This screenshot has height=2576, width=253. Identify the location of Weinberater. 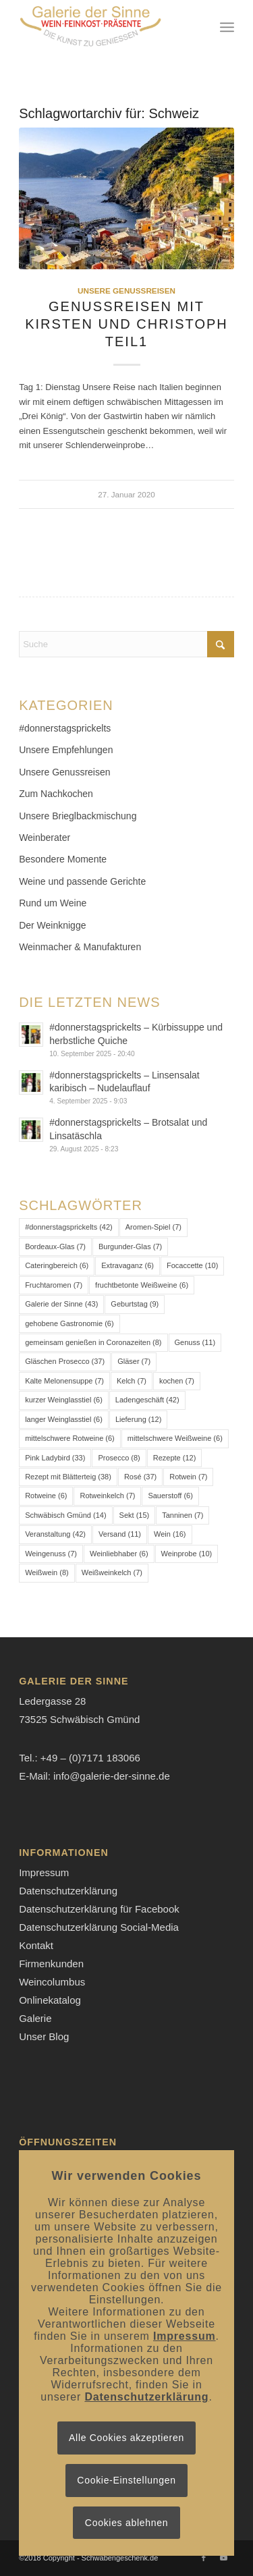
(44, 837).